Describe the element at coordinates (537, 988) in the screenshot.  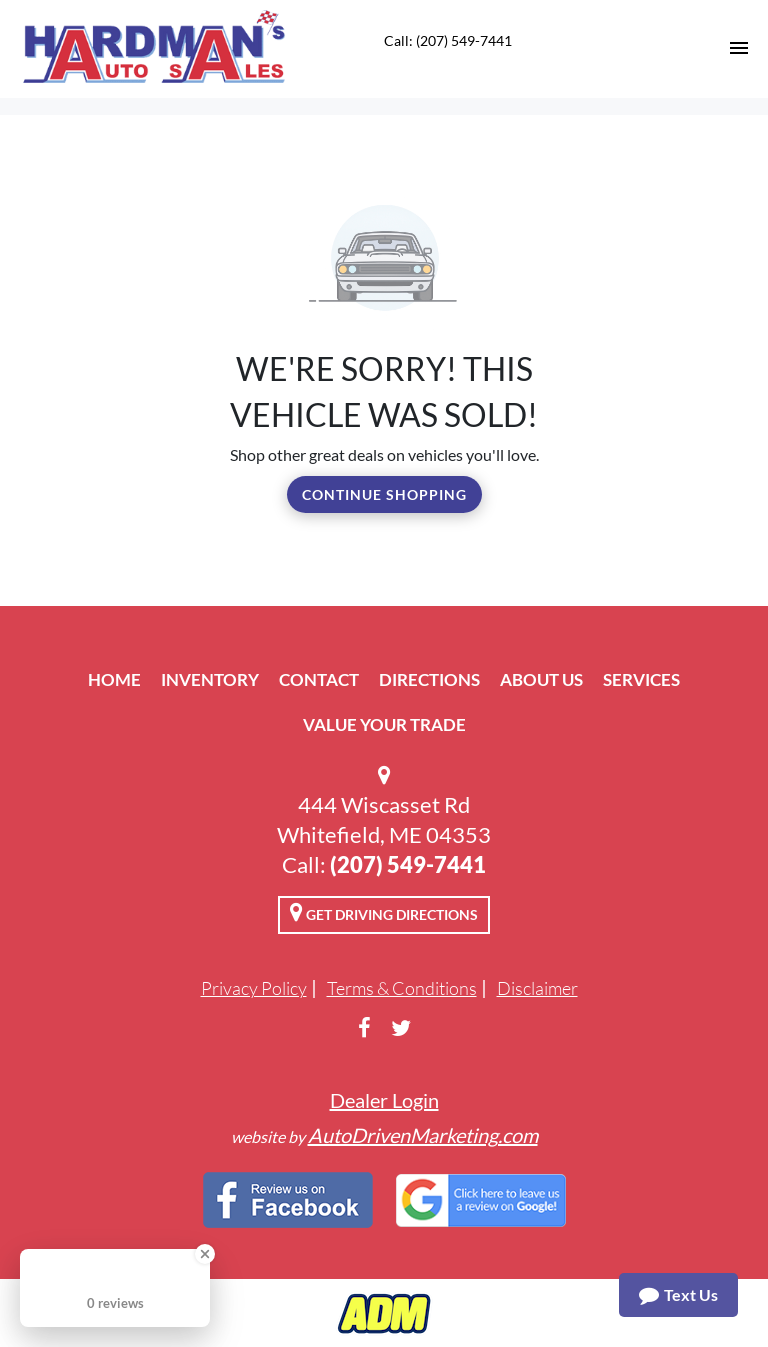
I see `Disclaimer` at that location.